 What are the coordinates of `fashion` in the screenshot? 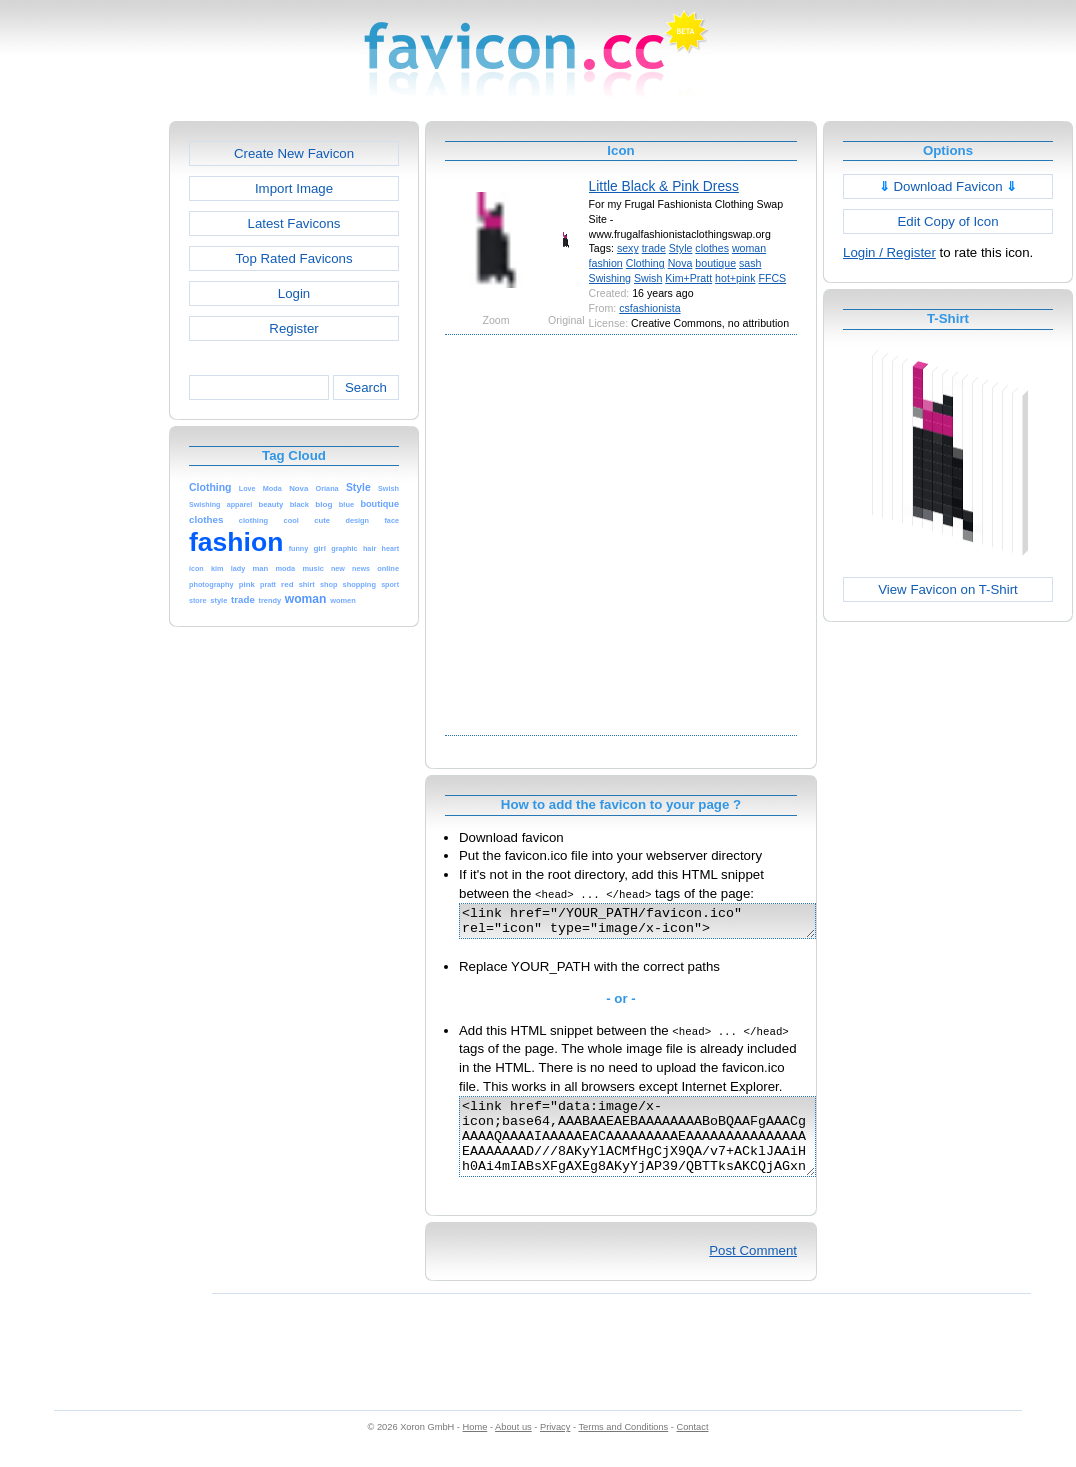 It's located at (606, 263).